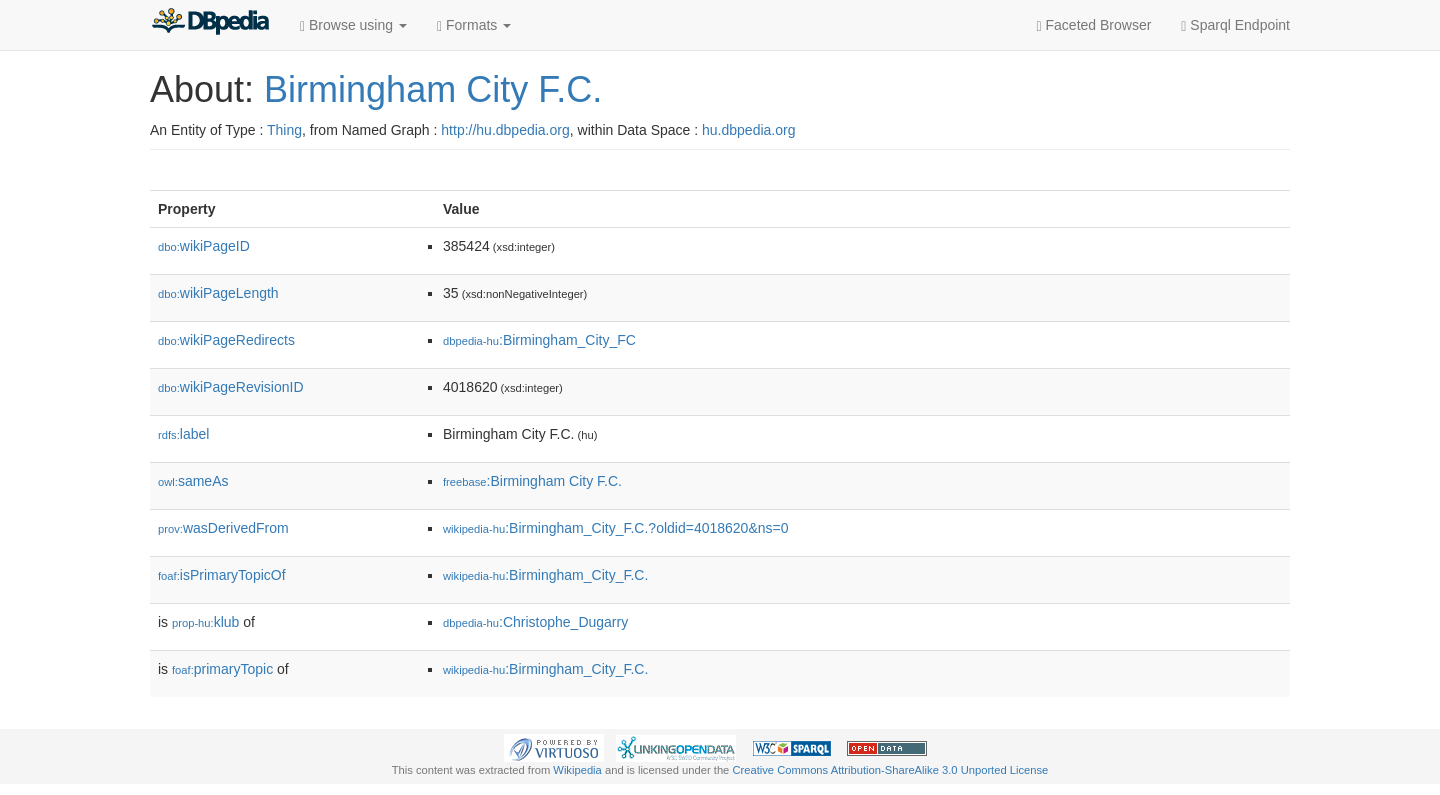 The image size is (1440, 795). I want to click on wikiPageRevisionID, so click(231, 387).